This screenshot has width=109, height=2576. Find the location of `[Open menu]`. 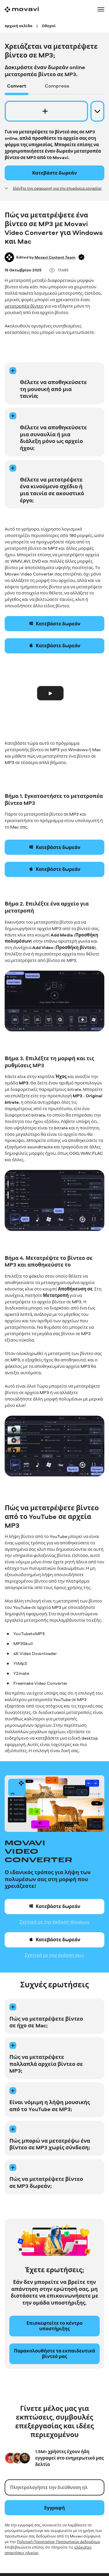

[Open menu] is located at coordinates (100, 9).